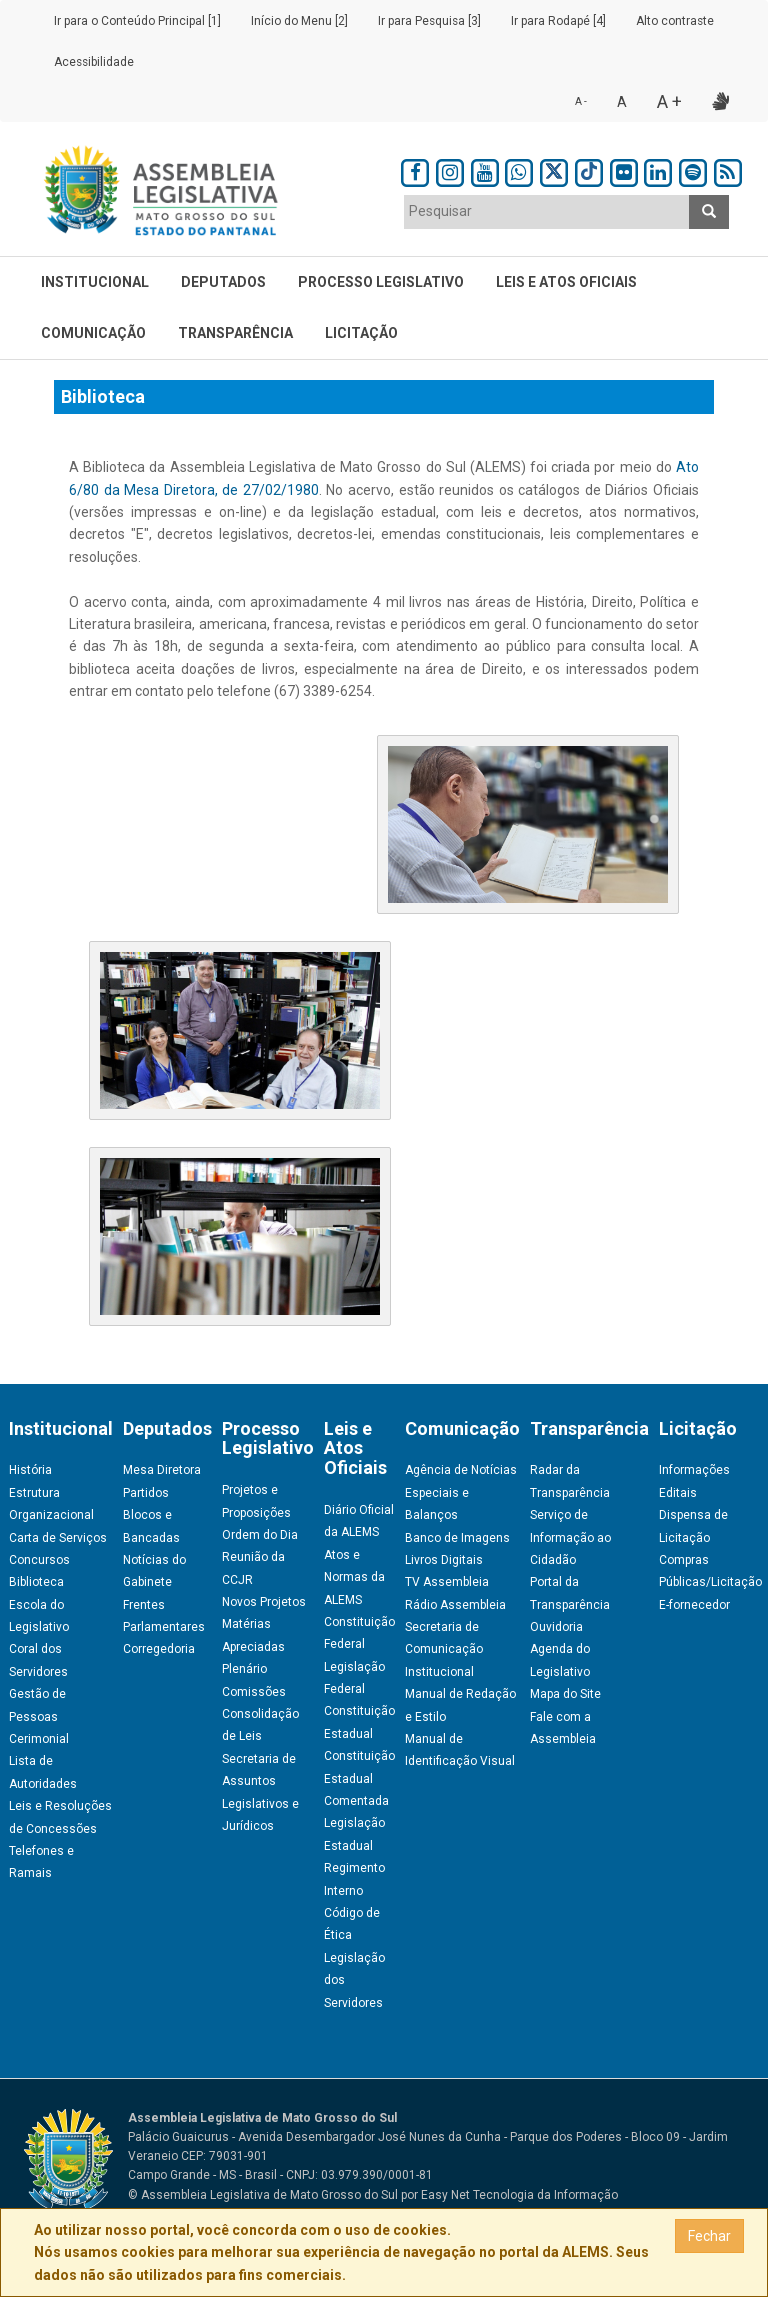  What do you see at coordinates (547, 211) in the screenshot?
I see `[textbox]` at bounding box center [547, 211].